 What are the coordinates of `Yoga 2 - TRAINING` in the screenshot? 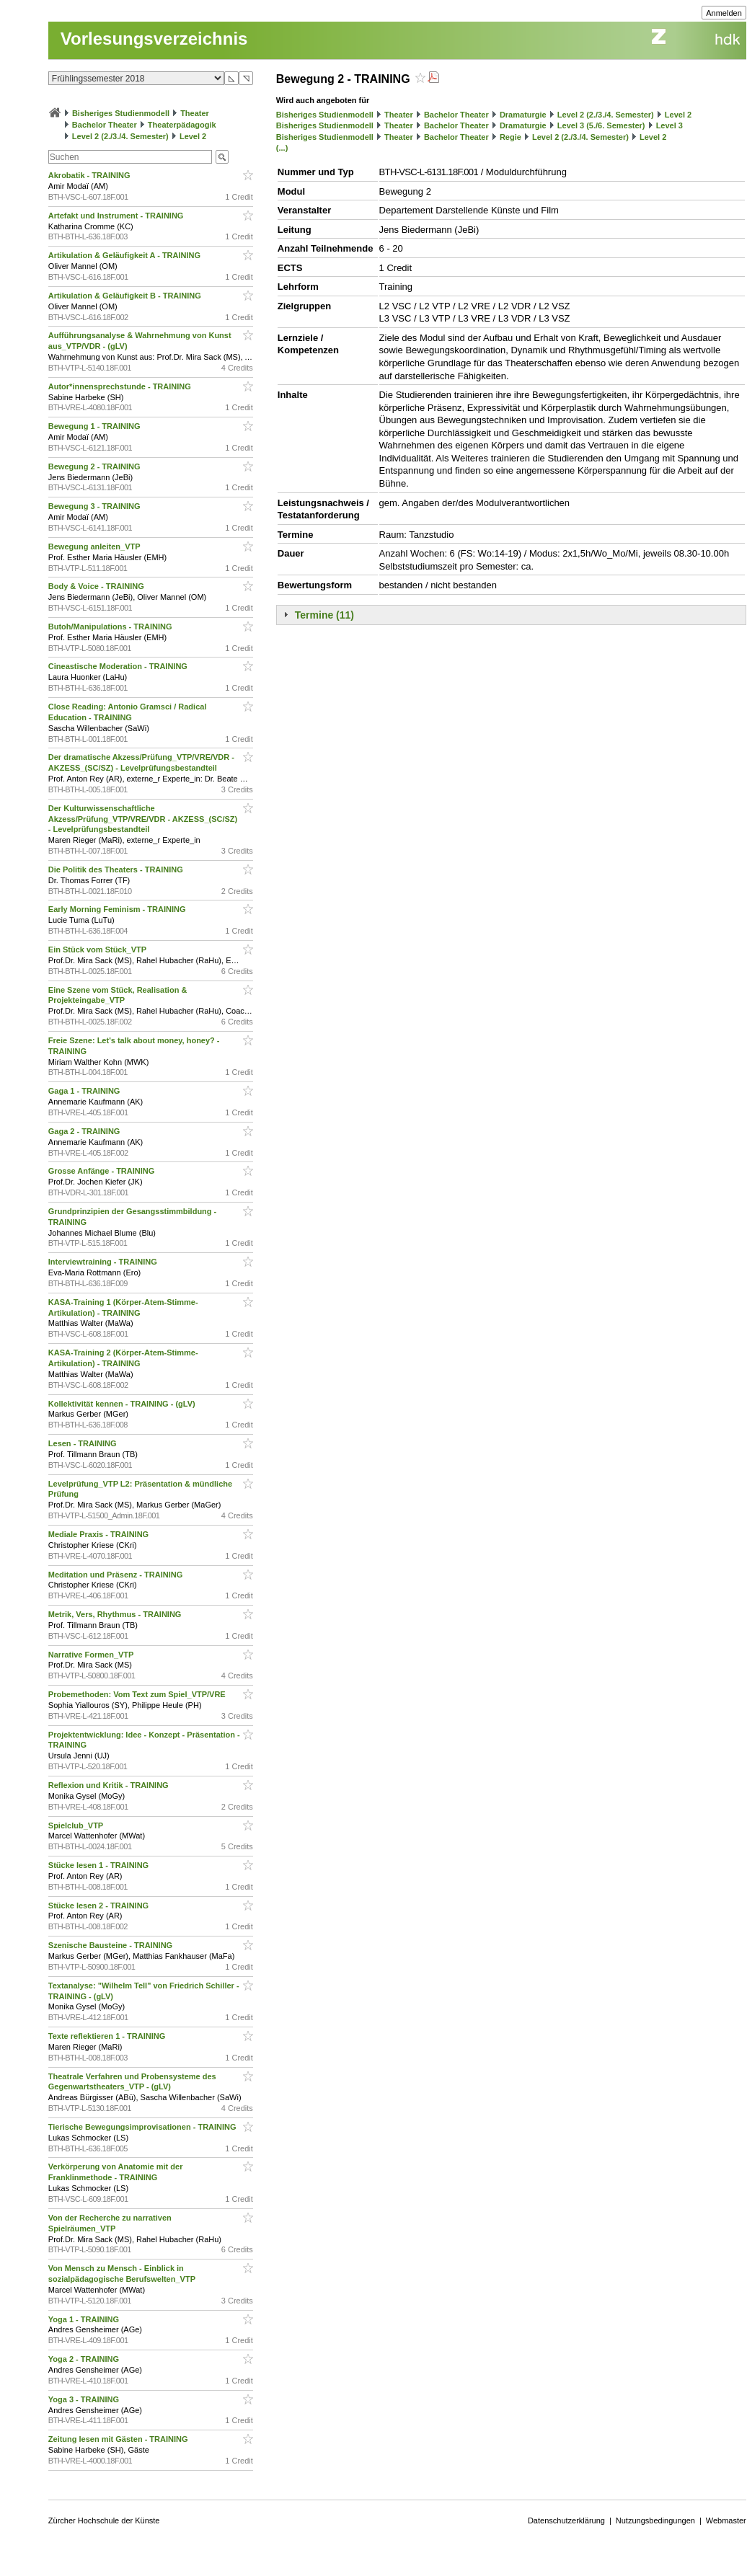 It's located at (84, 2359).